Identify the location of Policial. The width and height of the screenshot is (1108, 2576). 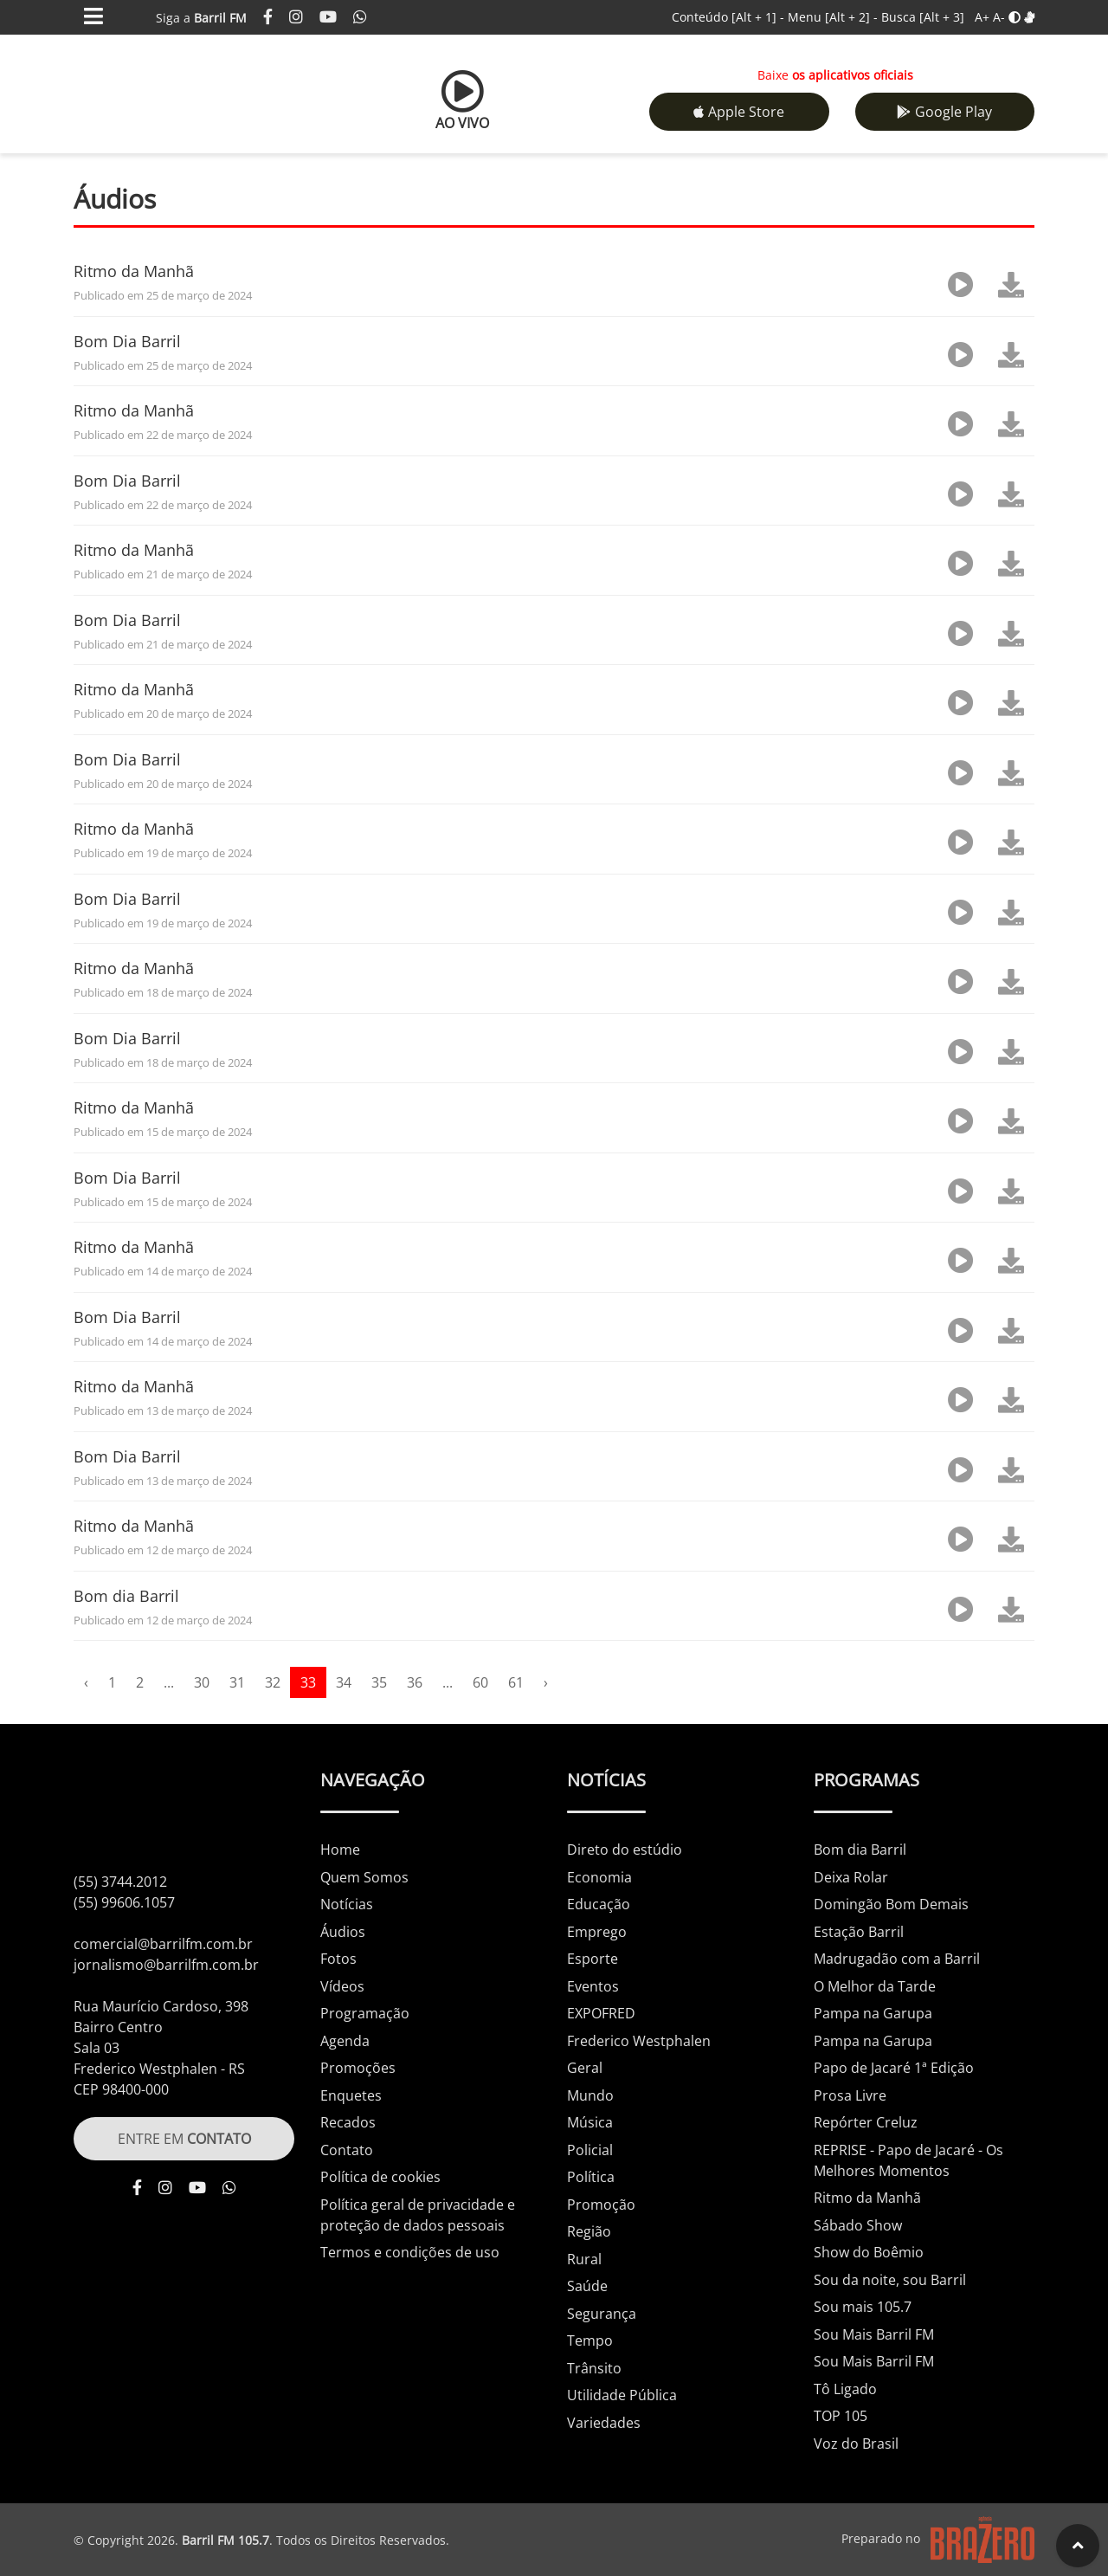
(590, 2150).